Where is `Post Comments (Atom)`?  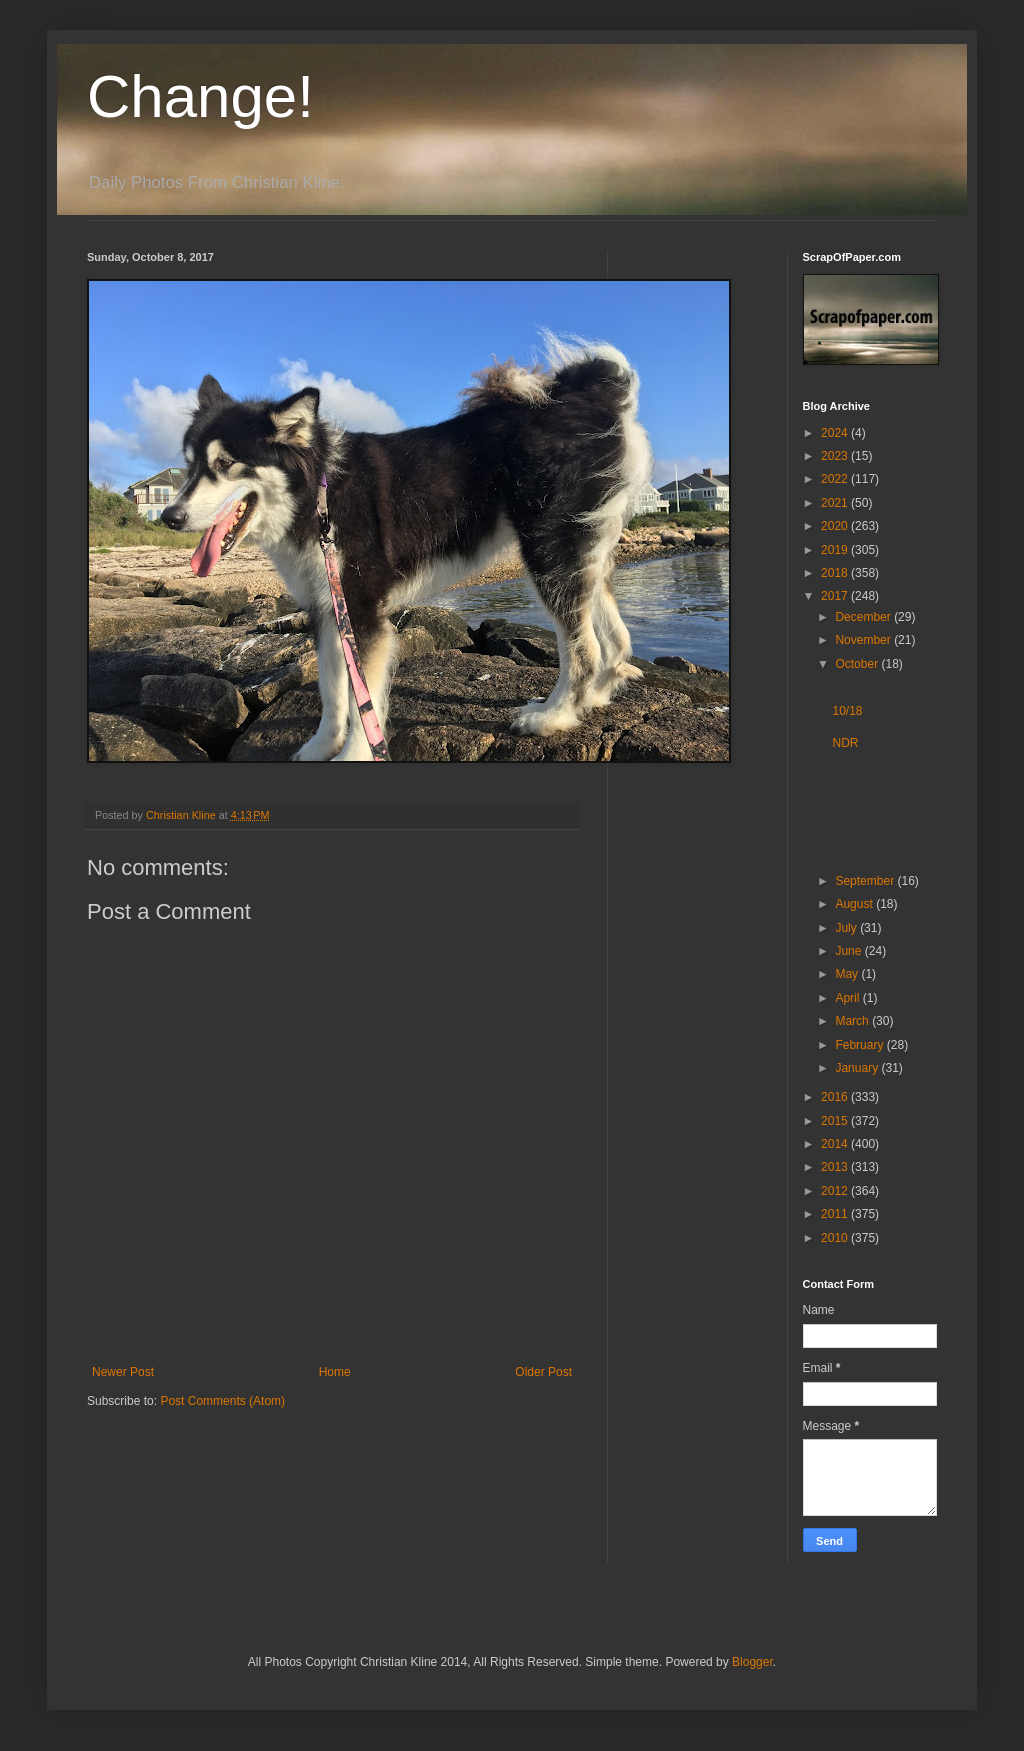
Post Comments (Atom) is located at coordinates (222, 1401).